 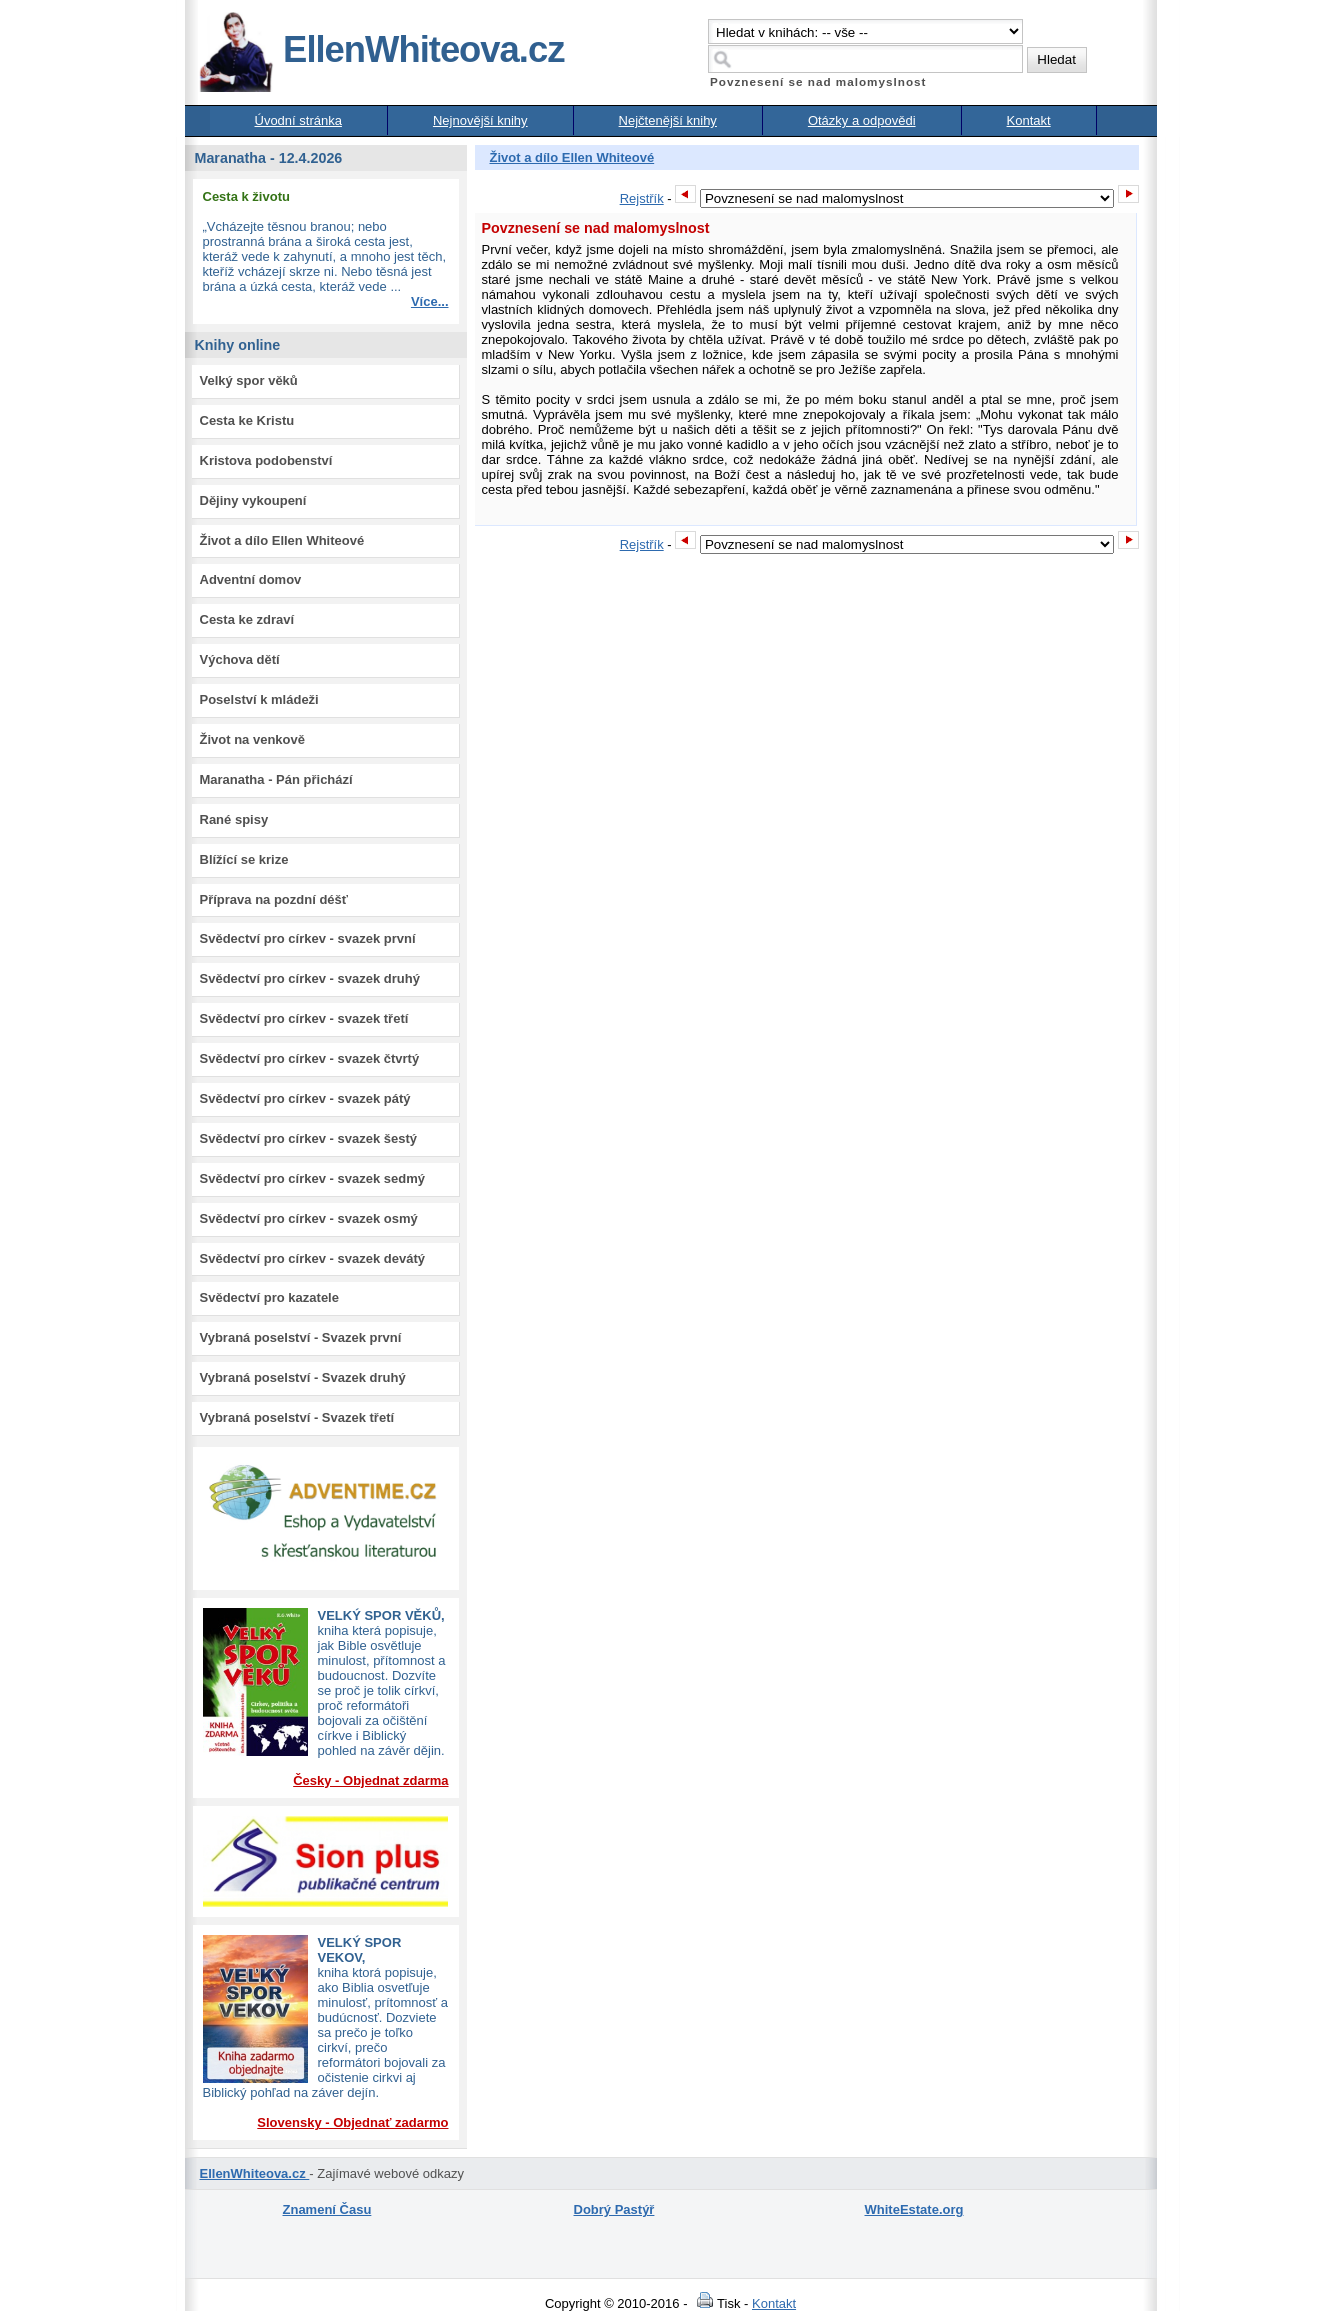 What do you see at coordinates (247, 420) in the screenshot?
I see `Cesta ke Kristu` at bounding box center [247, 420].